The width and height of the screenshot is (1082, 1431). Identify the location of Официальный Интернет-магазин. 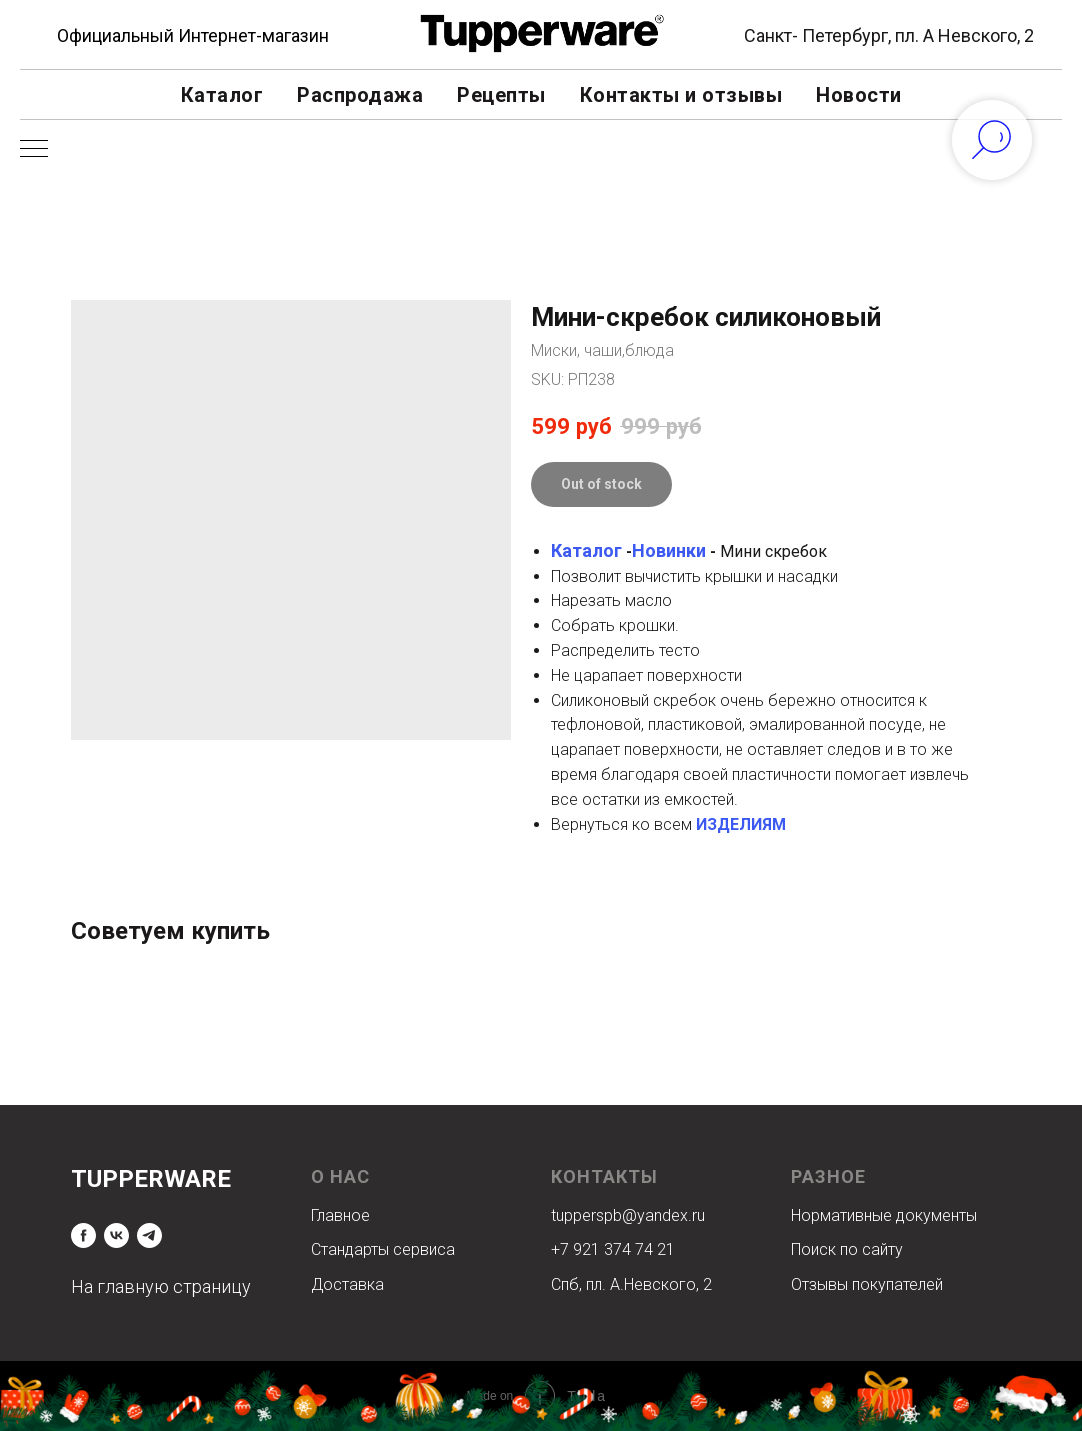
(193, 35).